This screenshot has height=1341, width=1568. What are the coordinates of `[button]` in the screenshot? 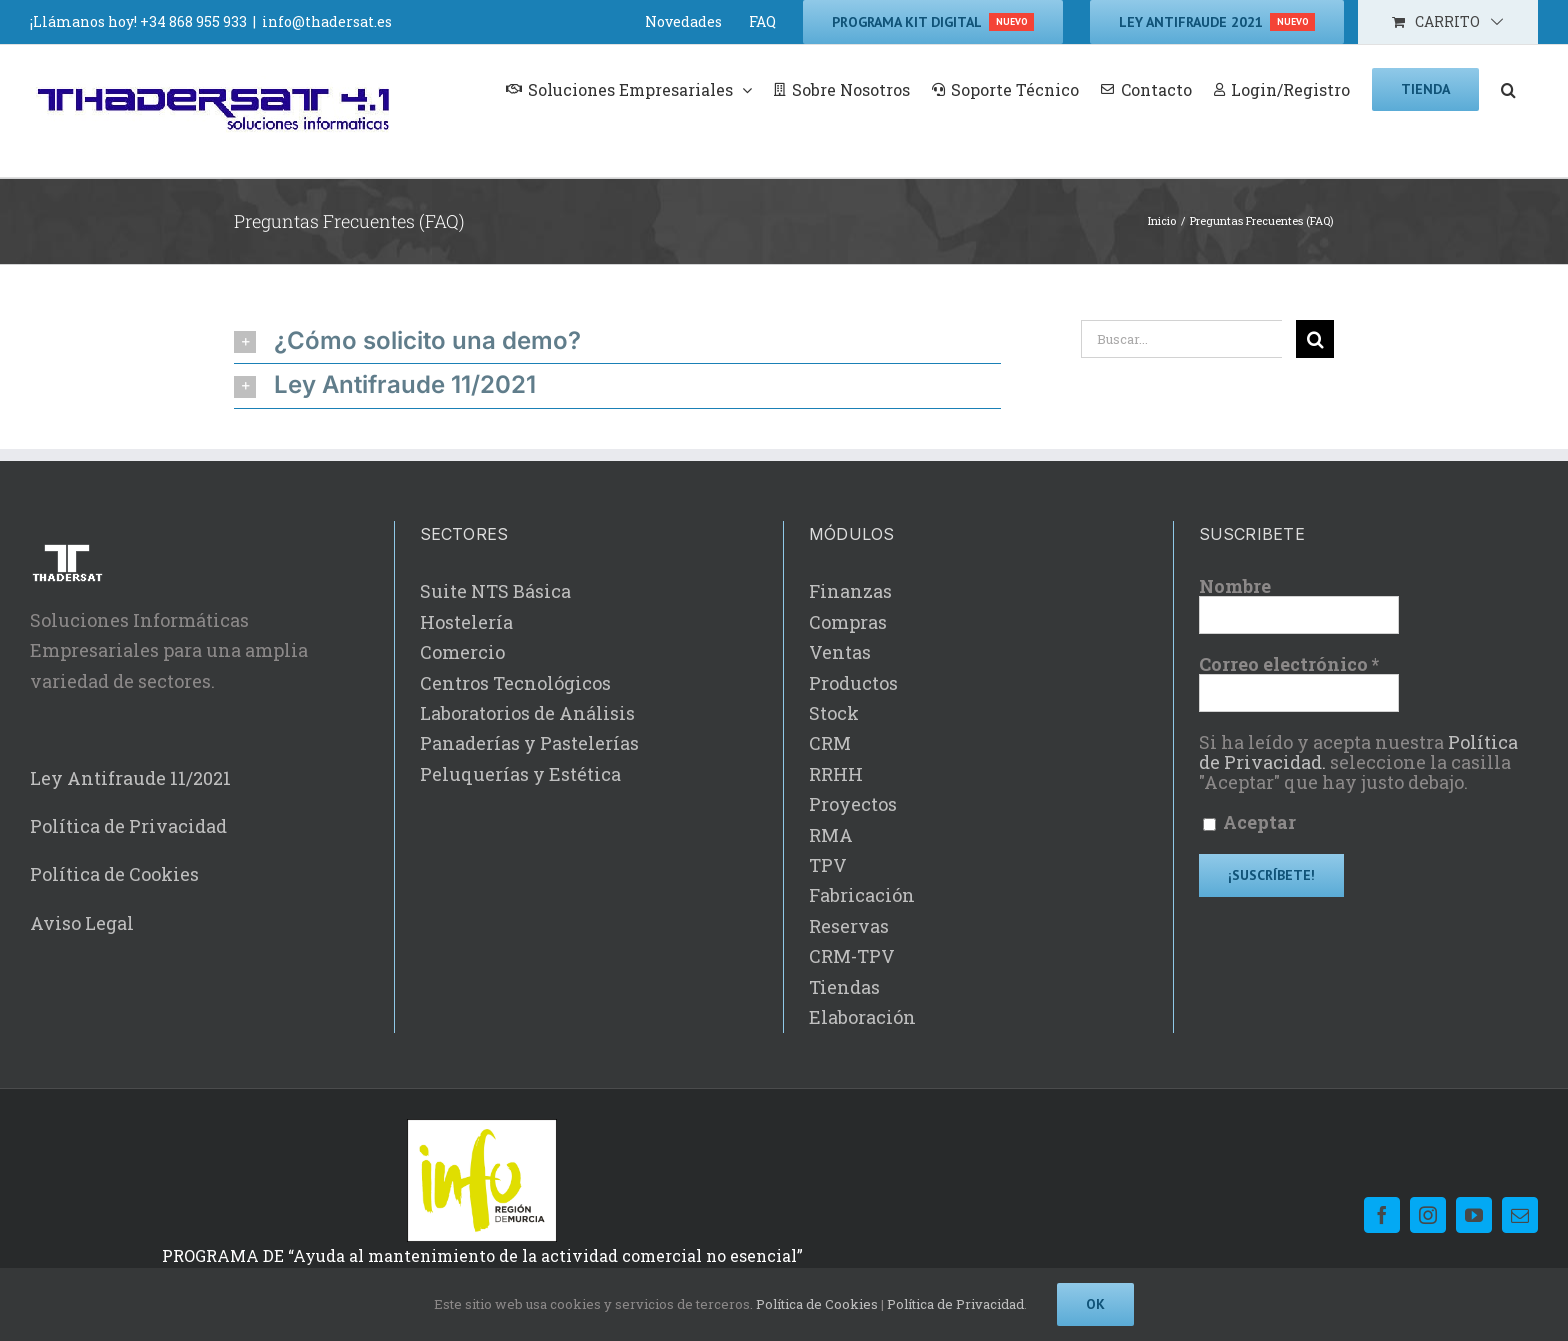 It's located at (1508, 88).